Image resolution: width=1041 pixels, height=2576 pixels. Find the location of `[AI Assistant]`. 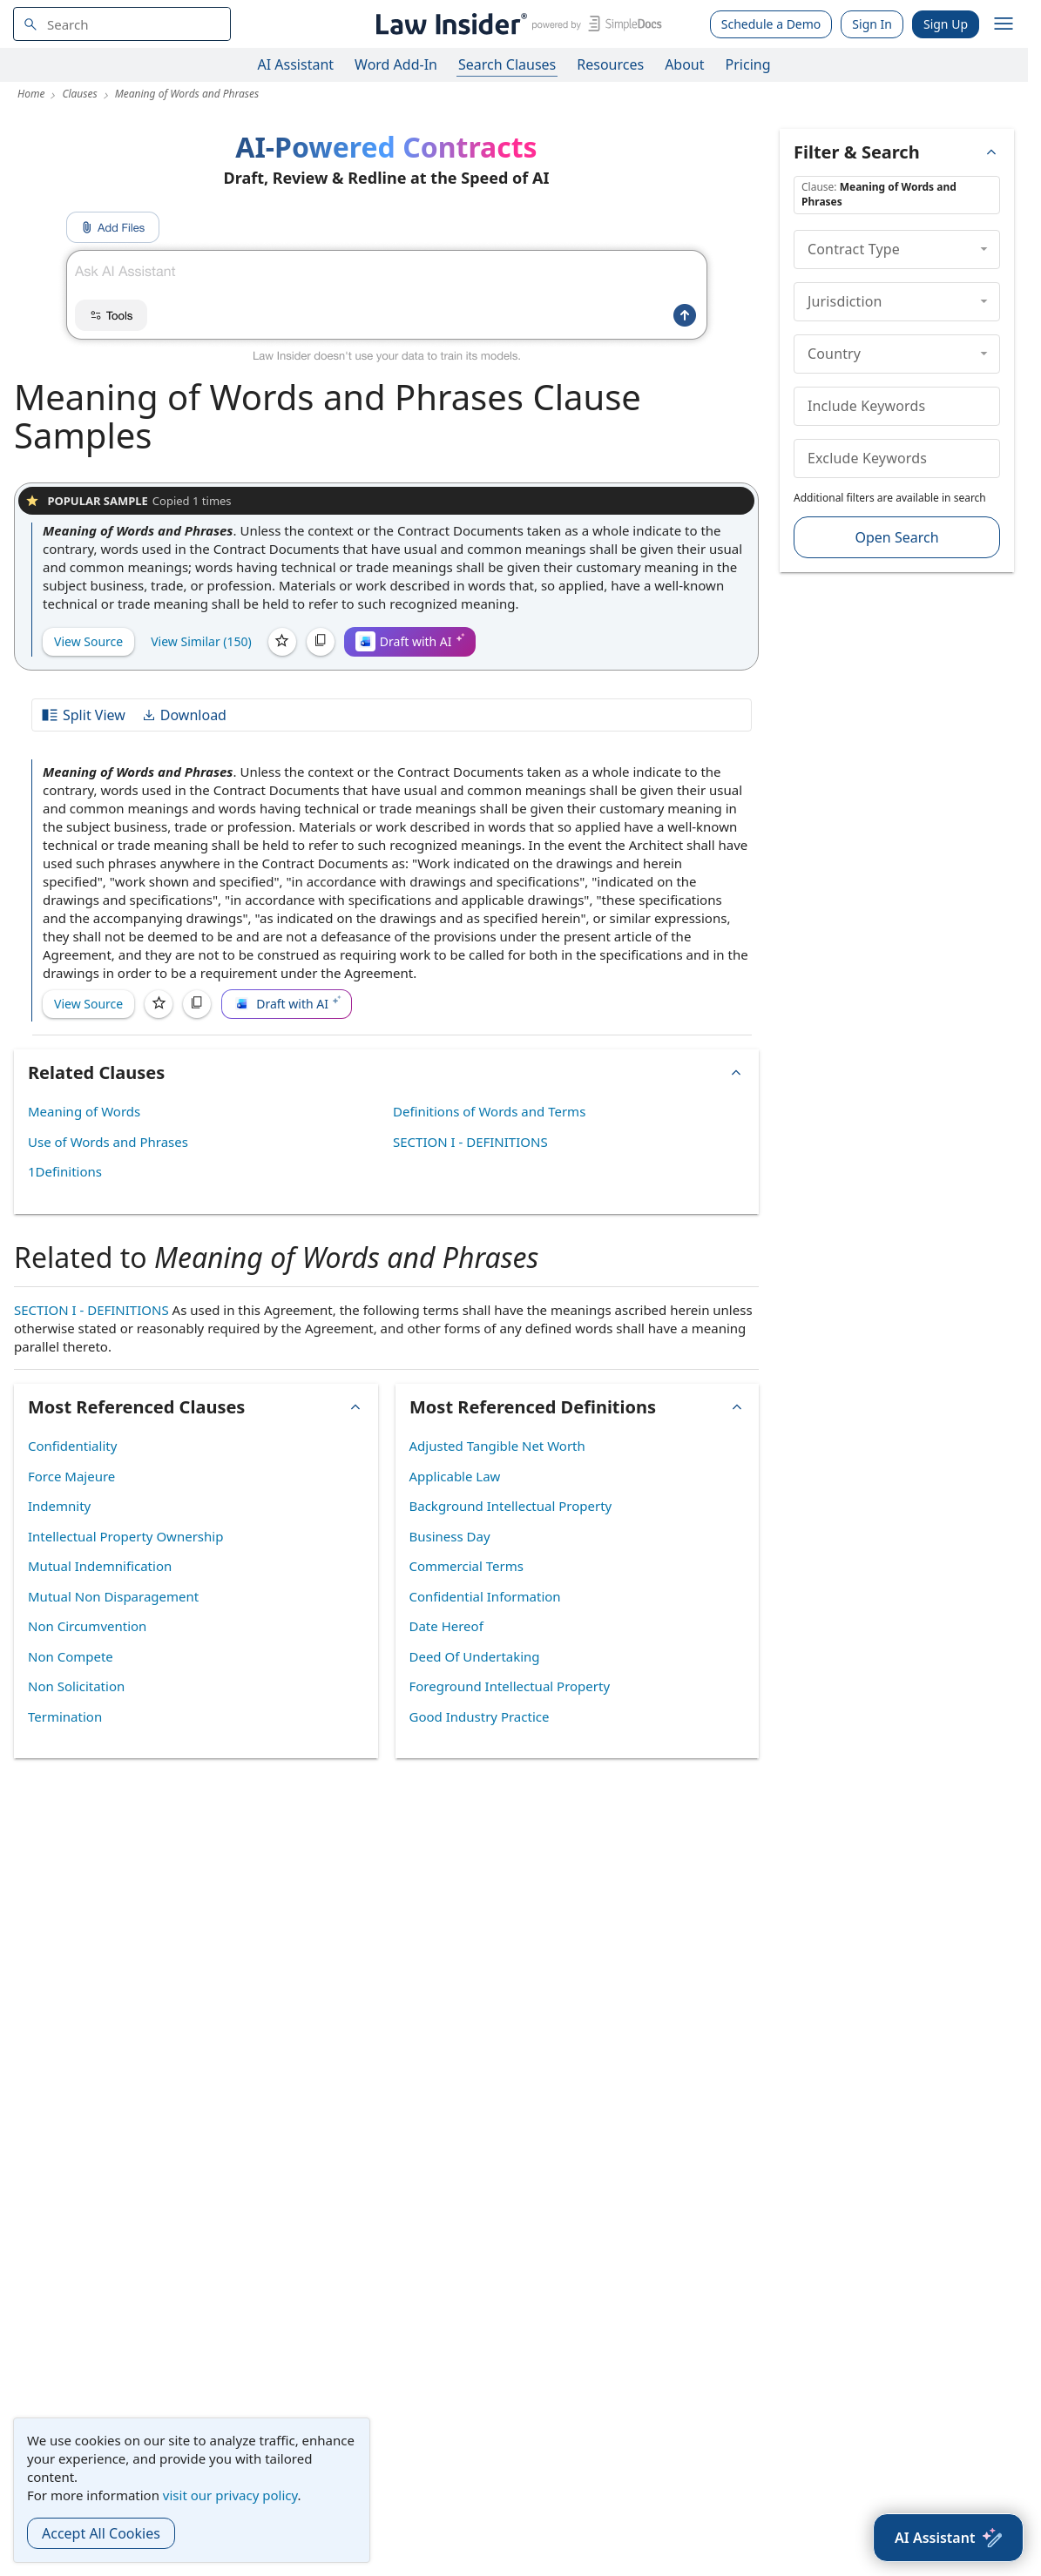

[AI Assistant] is located at coordinates (948, 2537).